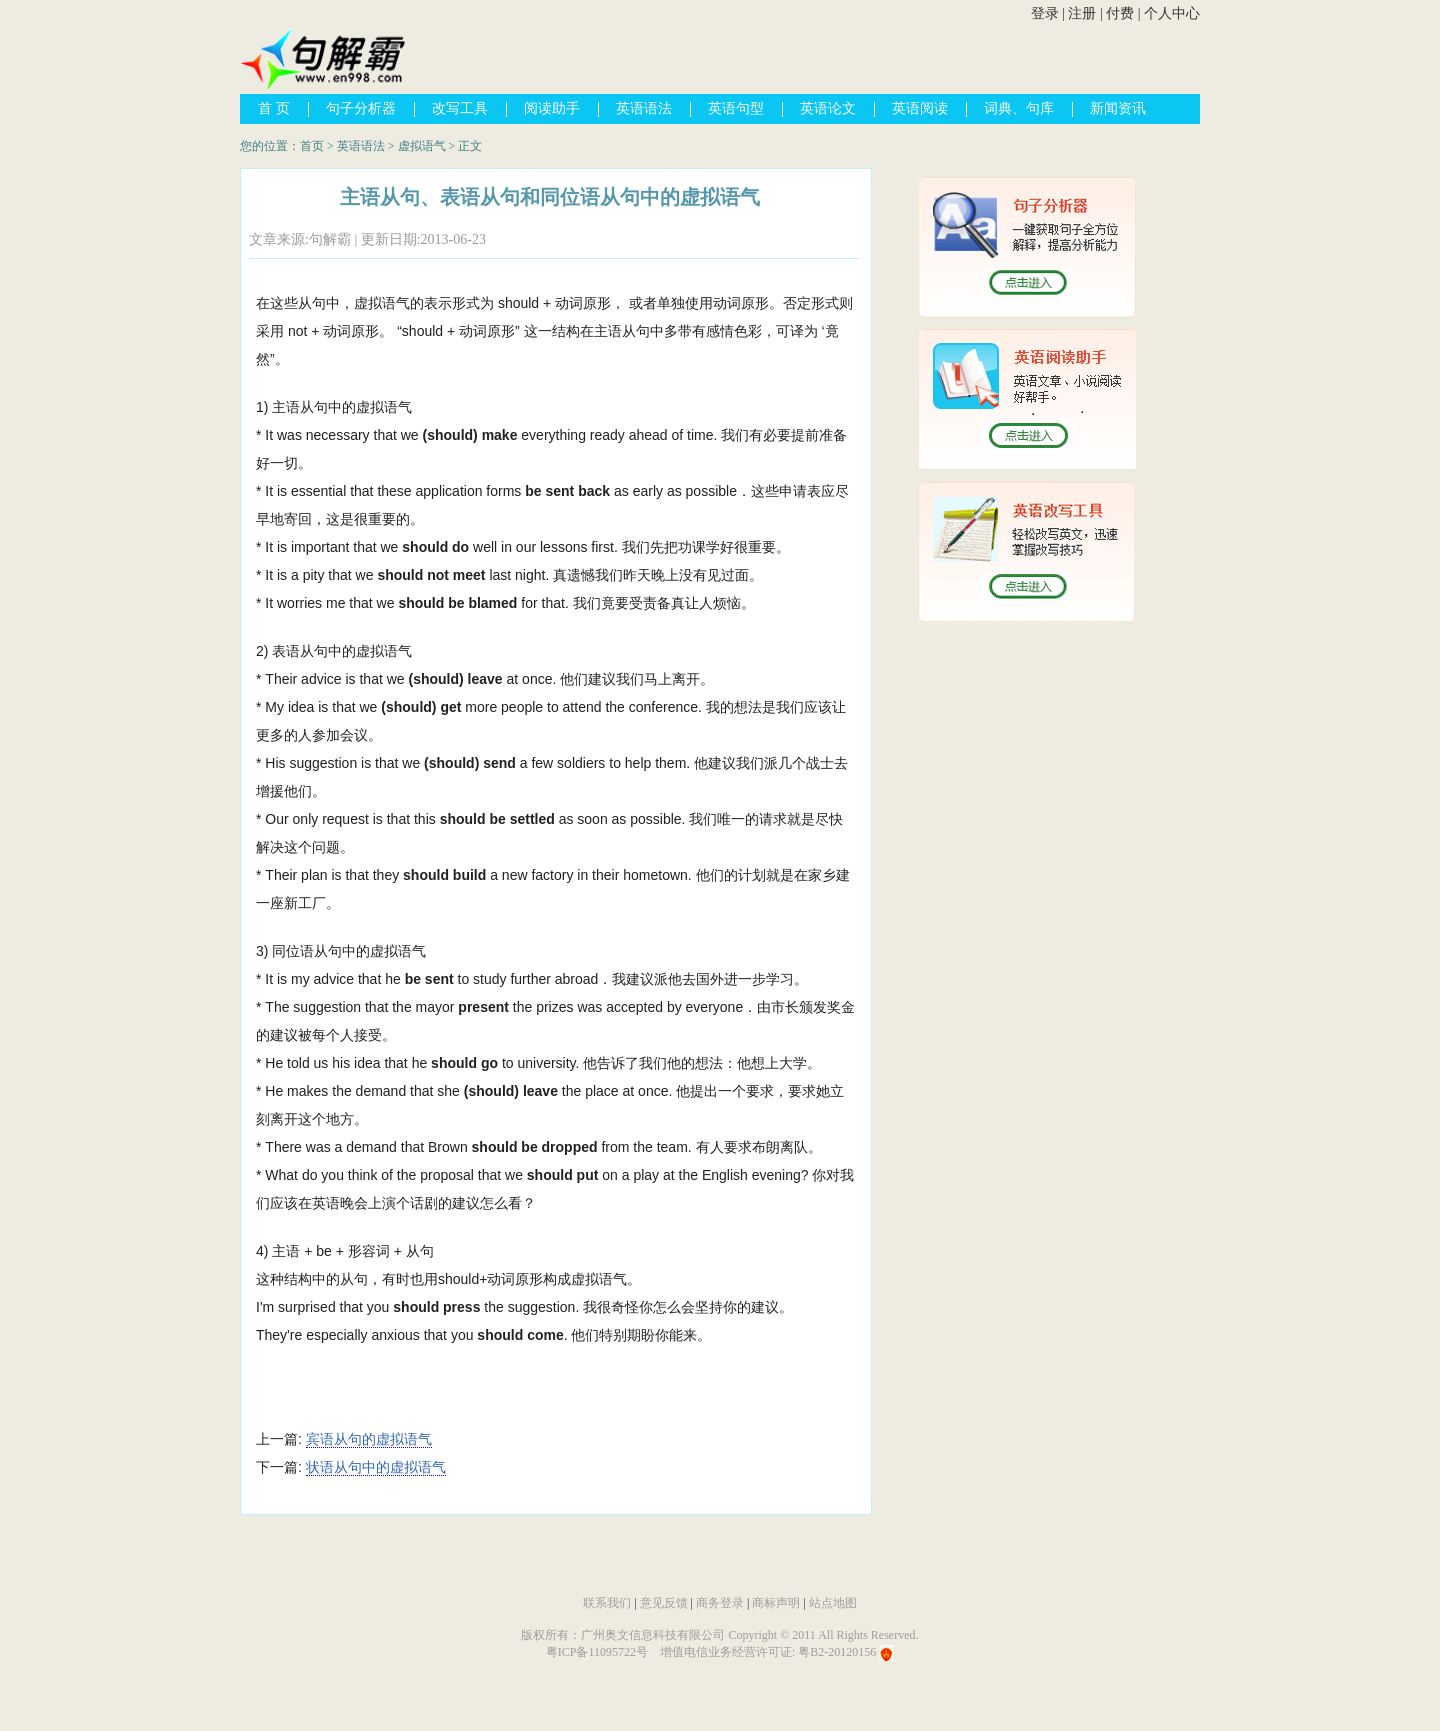 This screenshot has width=1440, height=1731. I want to click on 虚拟语气, so click(422, 146).